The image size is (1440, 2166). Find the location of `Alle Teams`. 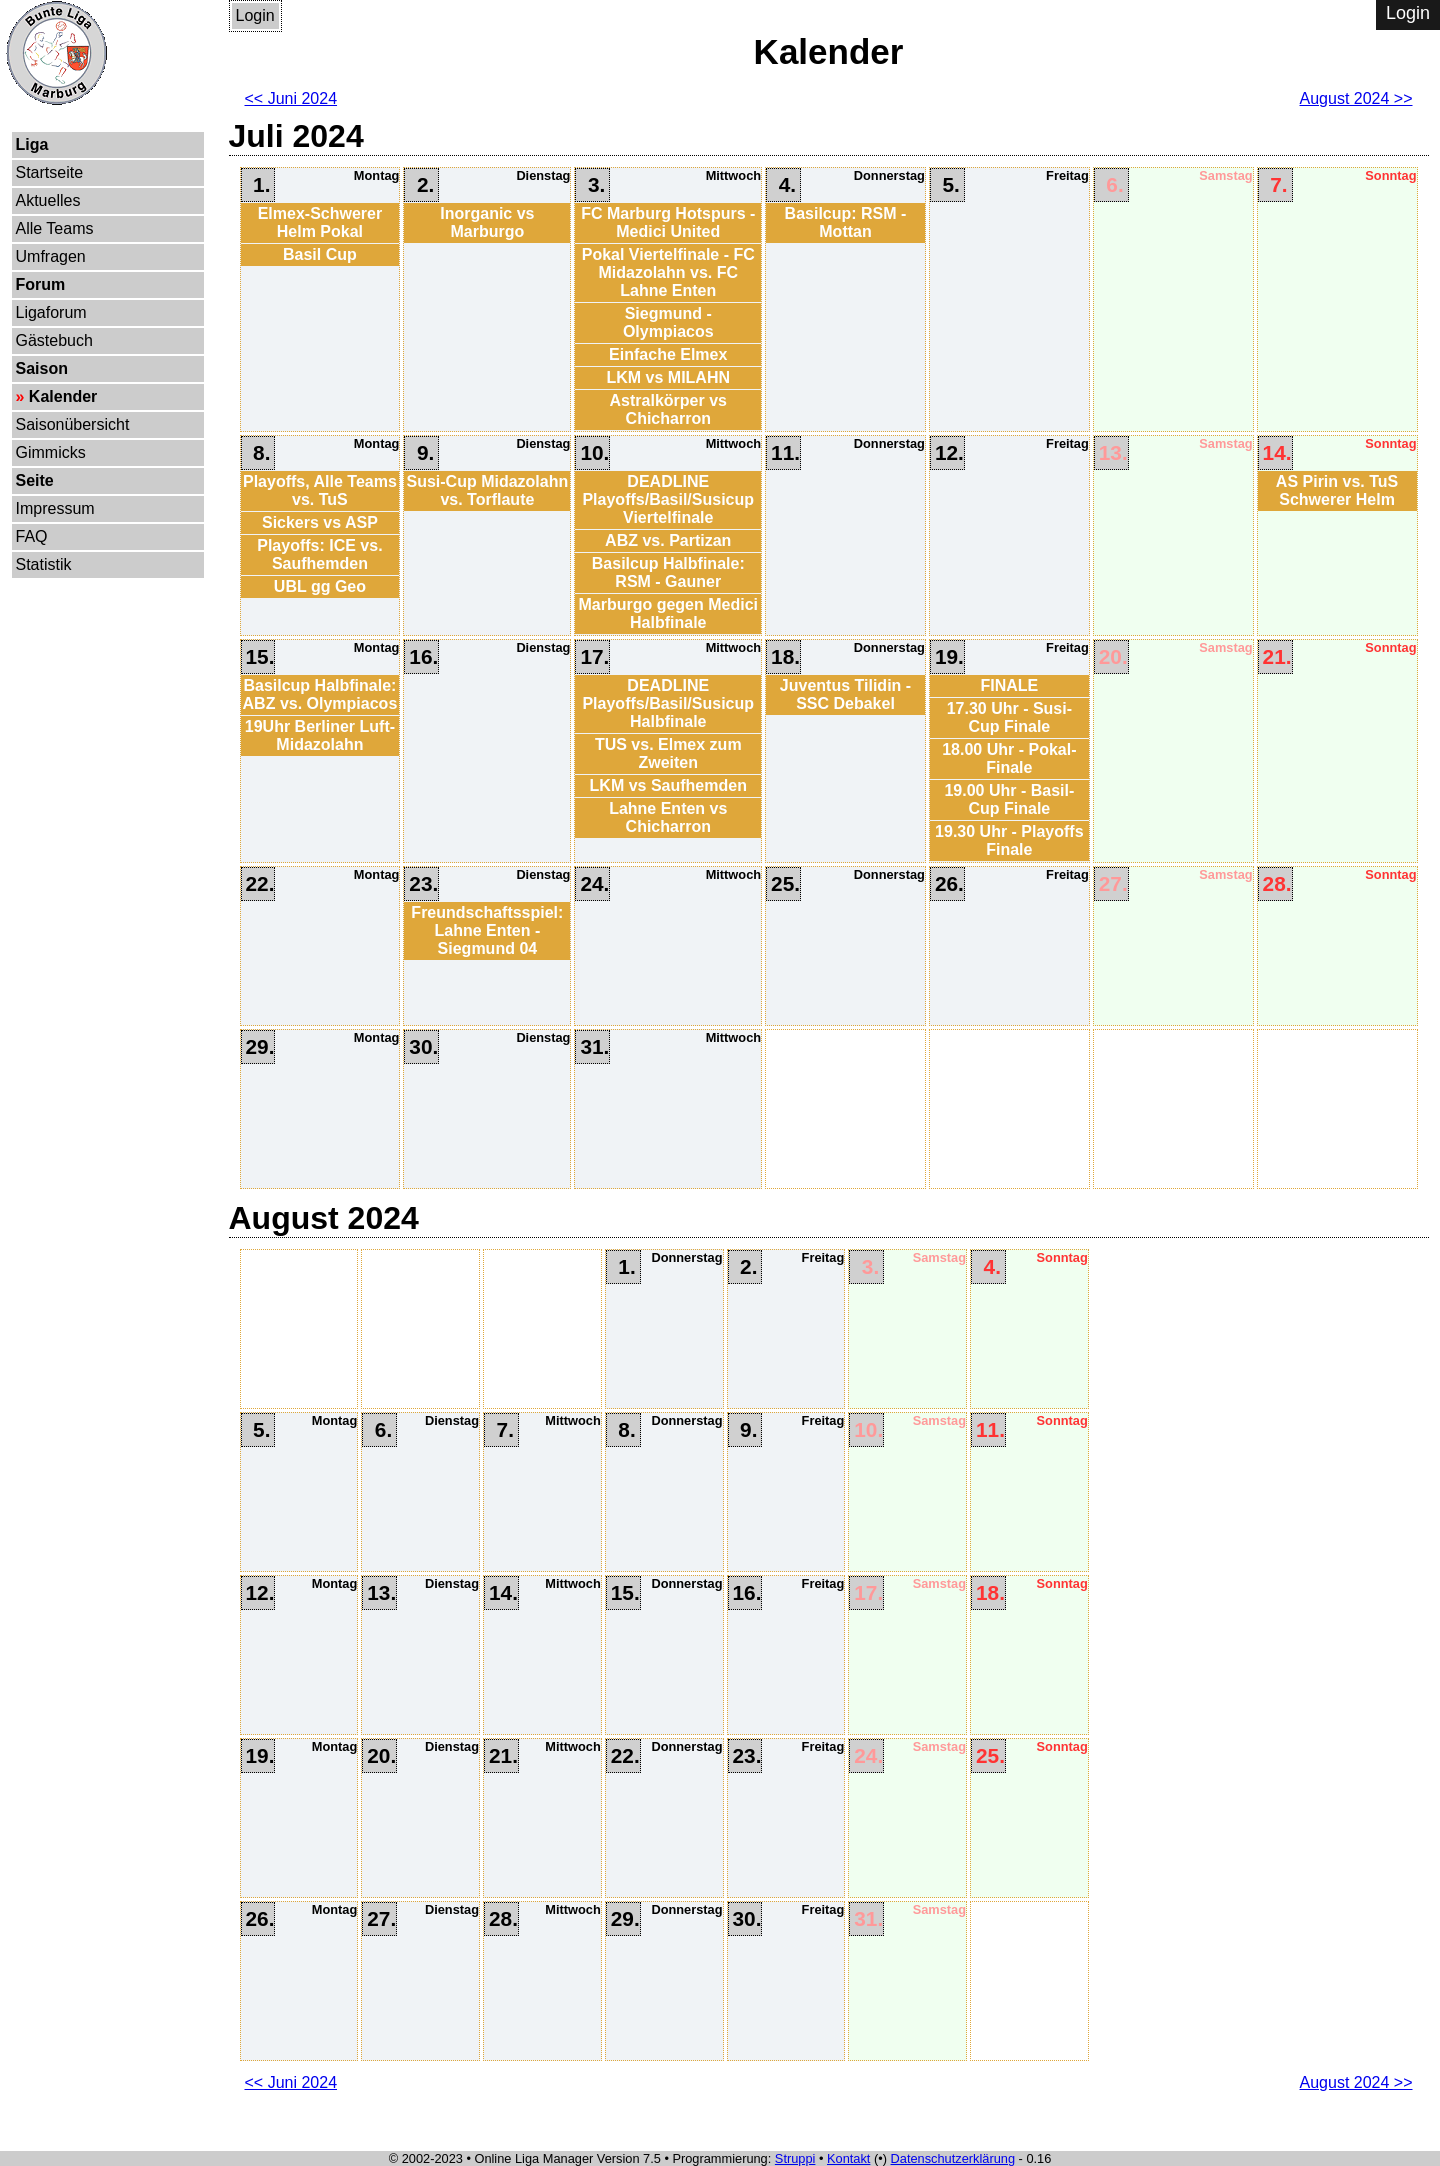

Alle Teams is located at coordinates (55, 228).